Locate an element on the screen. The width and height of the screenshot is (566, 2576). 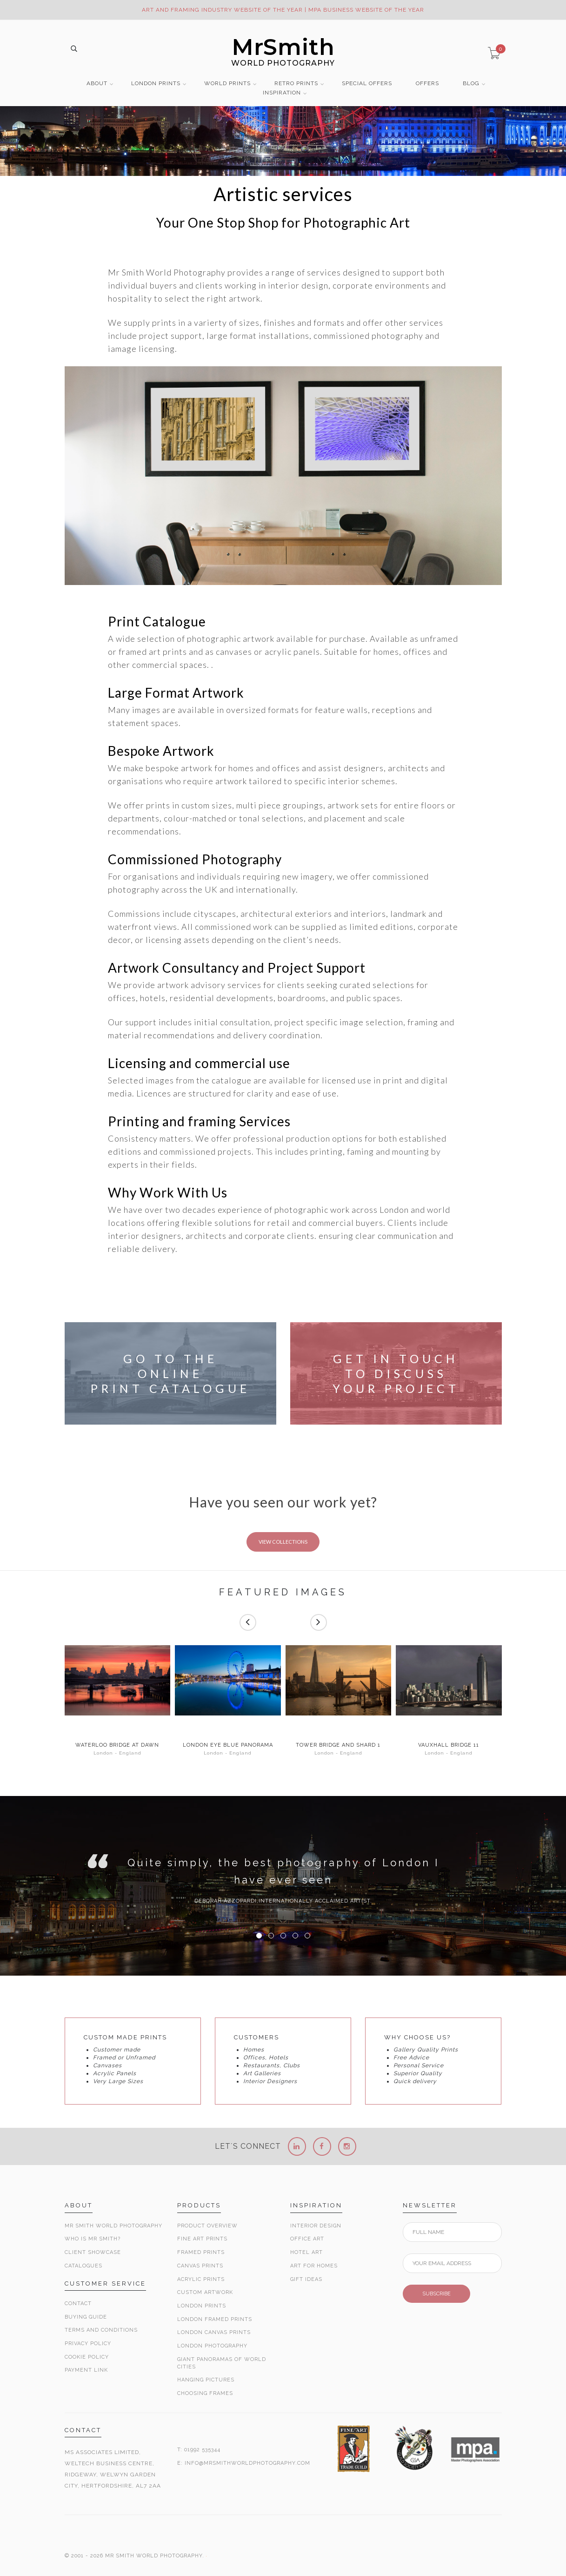
SUBSCRIBE is located at coordinates (436, 2294).